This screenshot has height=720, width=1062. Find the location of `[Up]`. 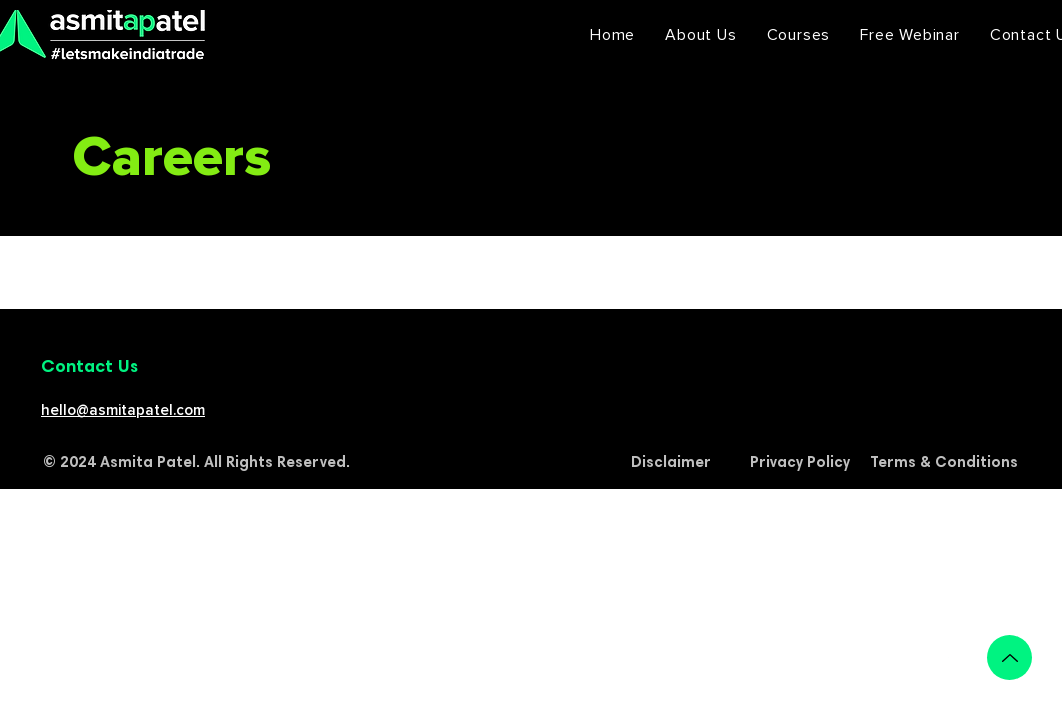

[Up] is located at coordinates (1009, 657).